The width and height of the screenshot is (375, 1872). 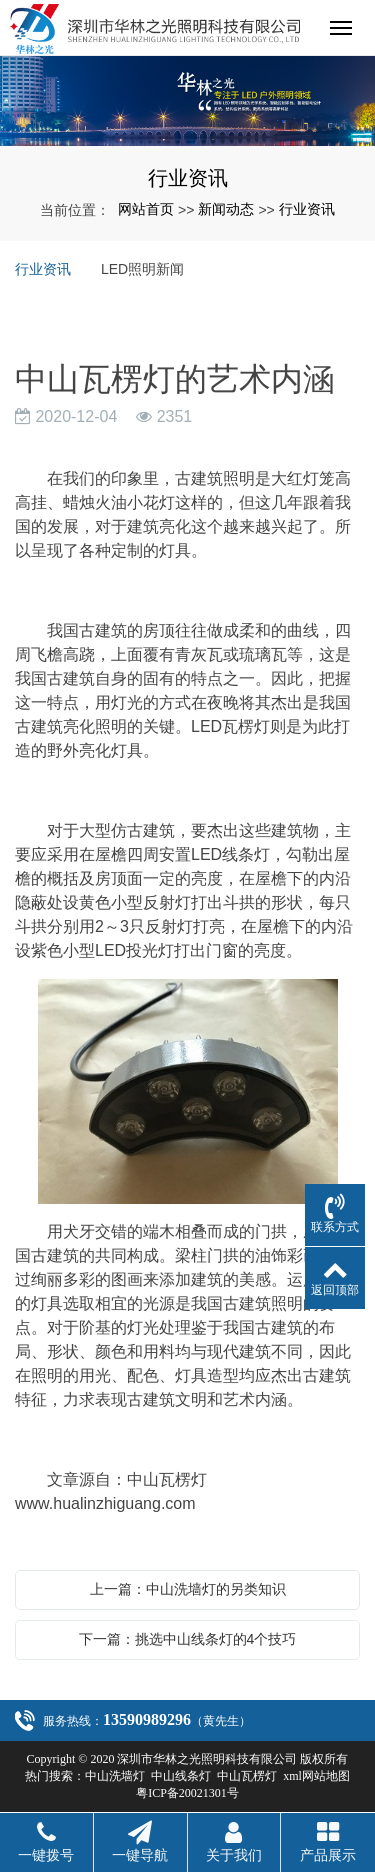 What do you see at coordinates (187, 1793) in the screenshot?
I see `粤ICP备20021301号` at bounding box center [187, 1793].